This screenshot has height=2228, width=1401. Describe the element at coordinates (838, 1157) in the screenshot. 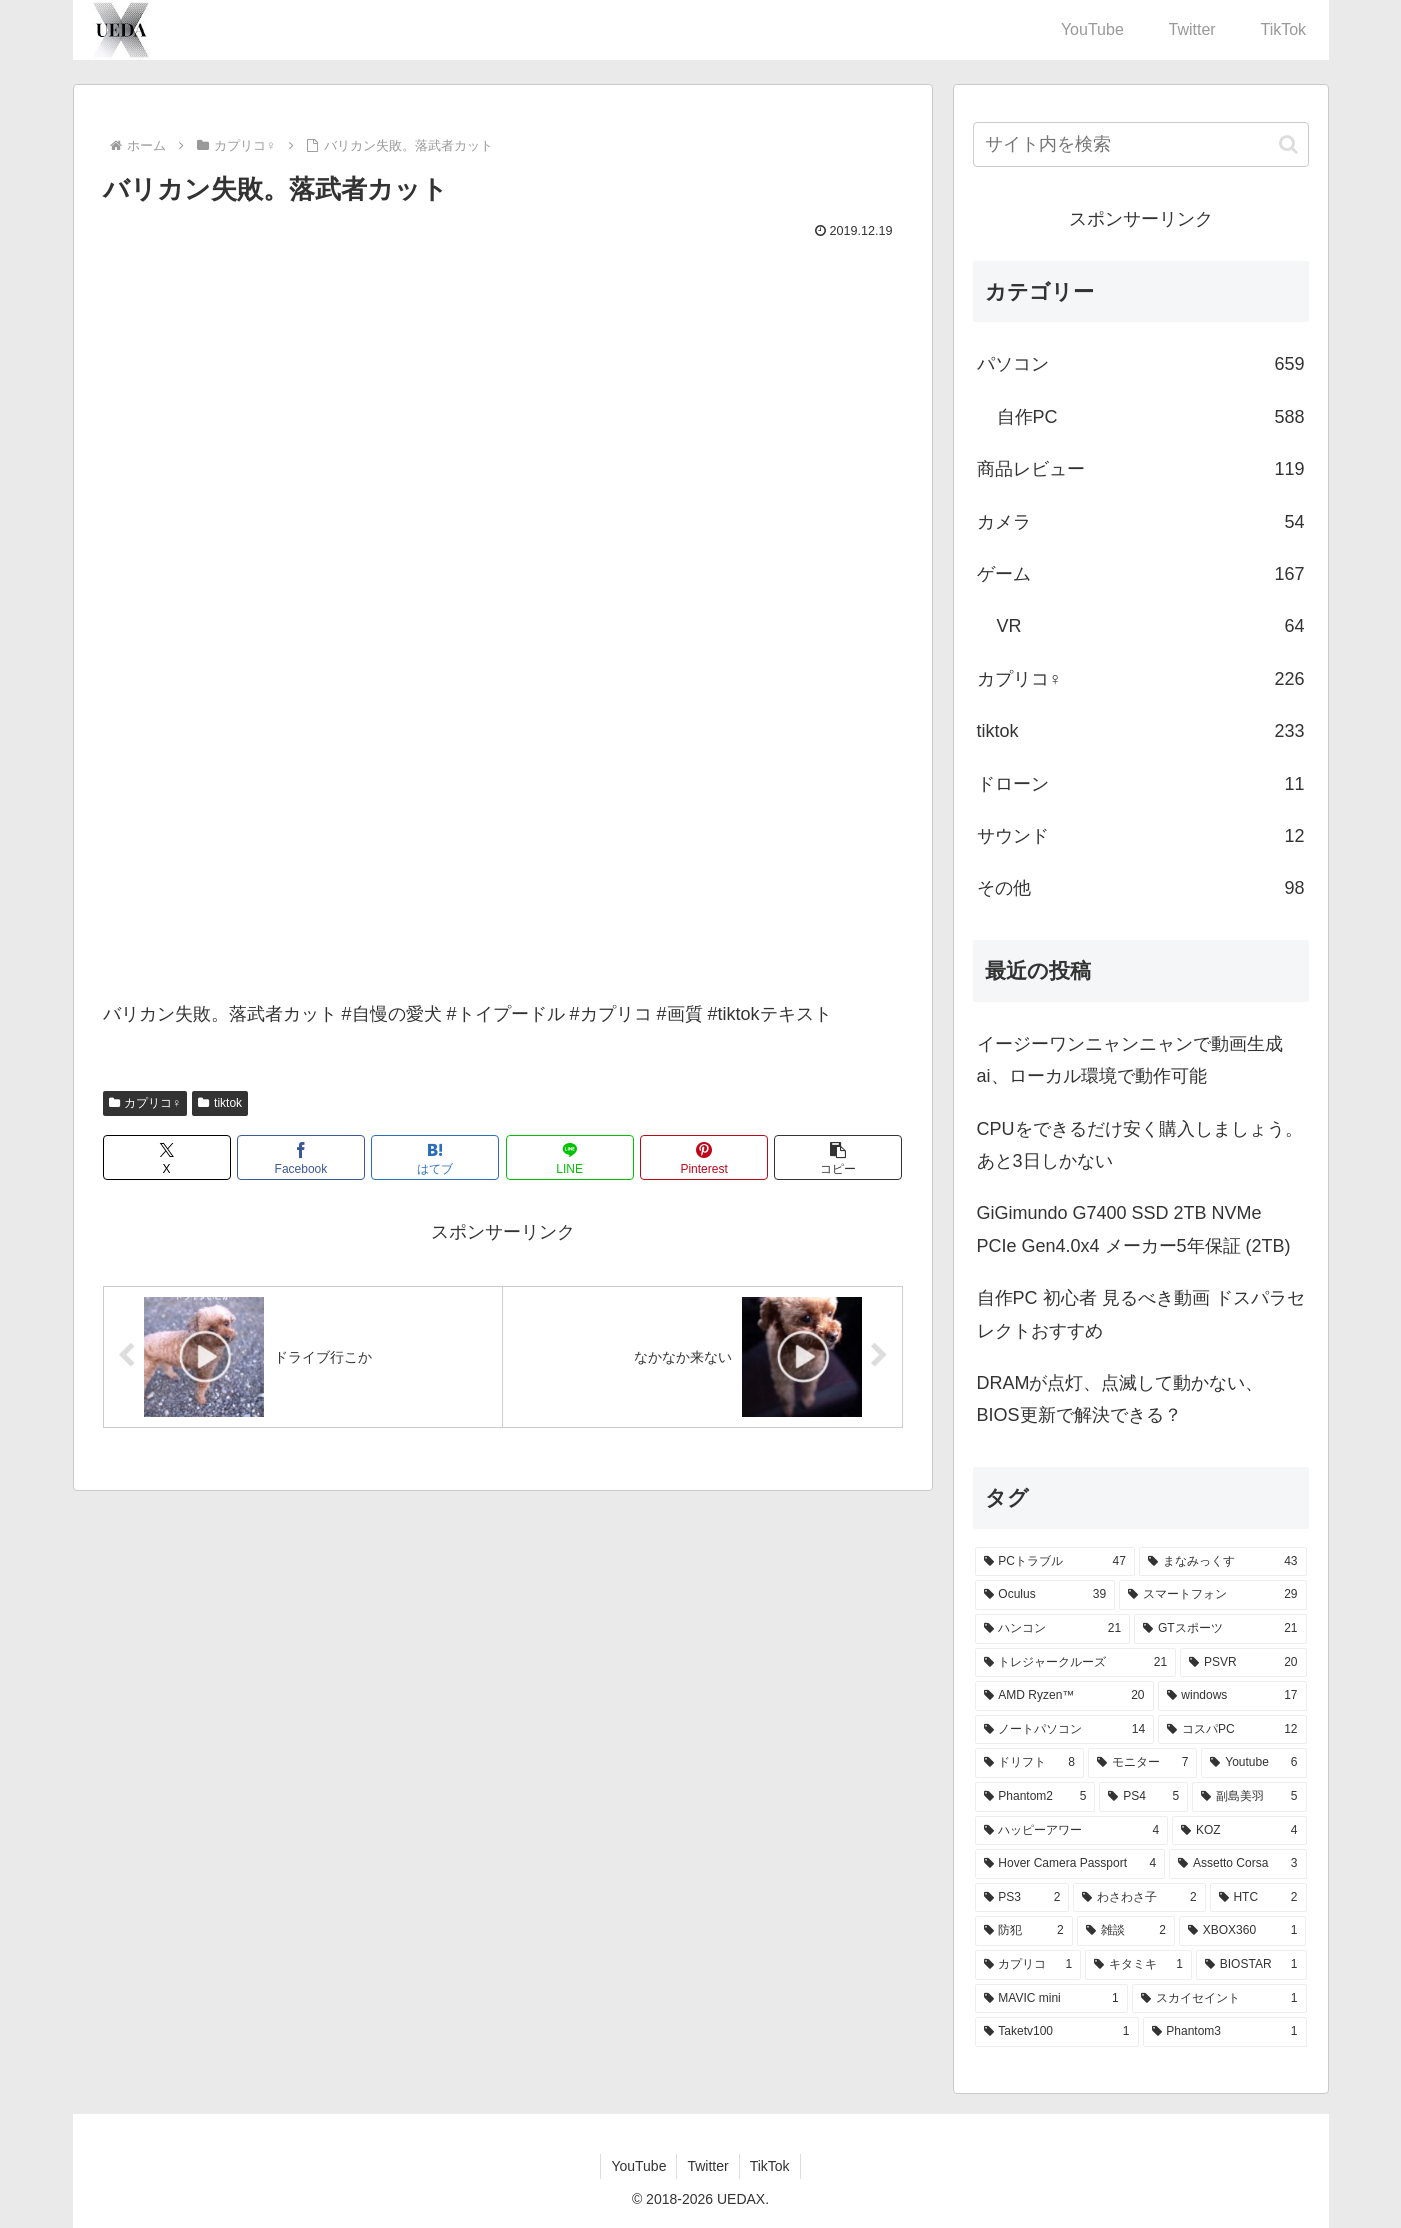

I see `[button]` at that location.